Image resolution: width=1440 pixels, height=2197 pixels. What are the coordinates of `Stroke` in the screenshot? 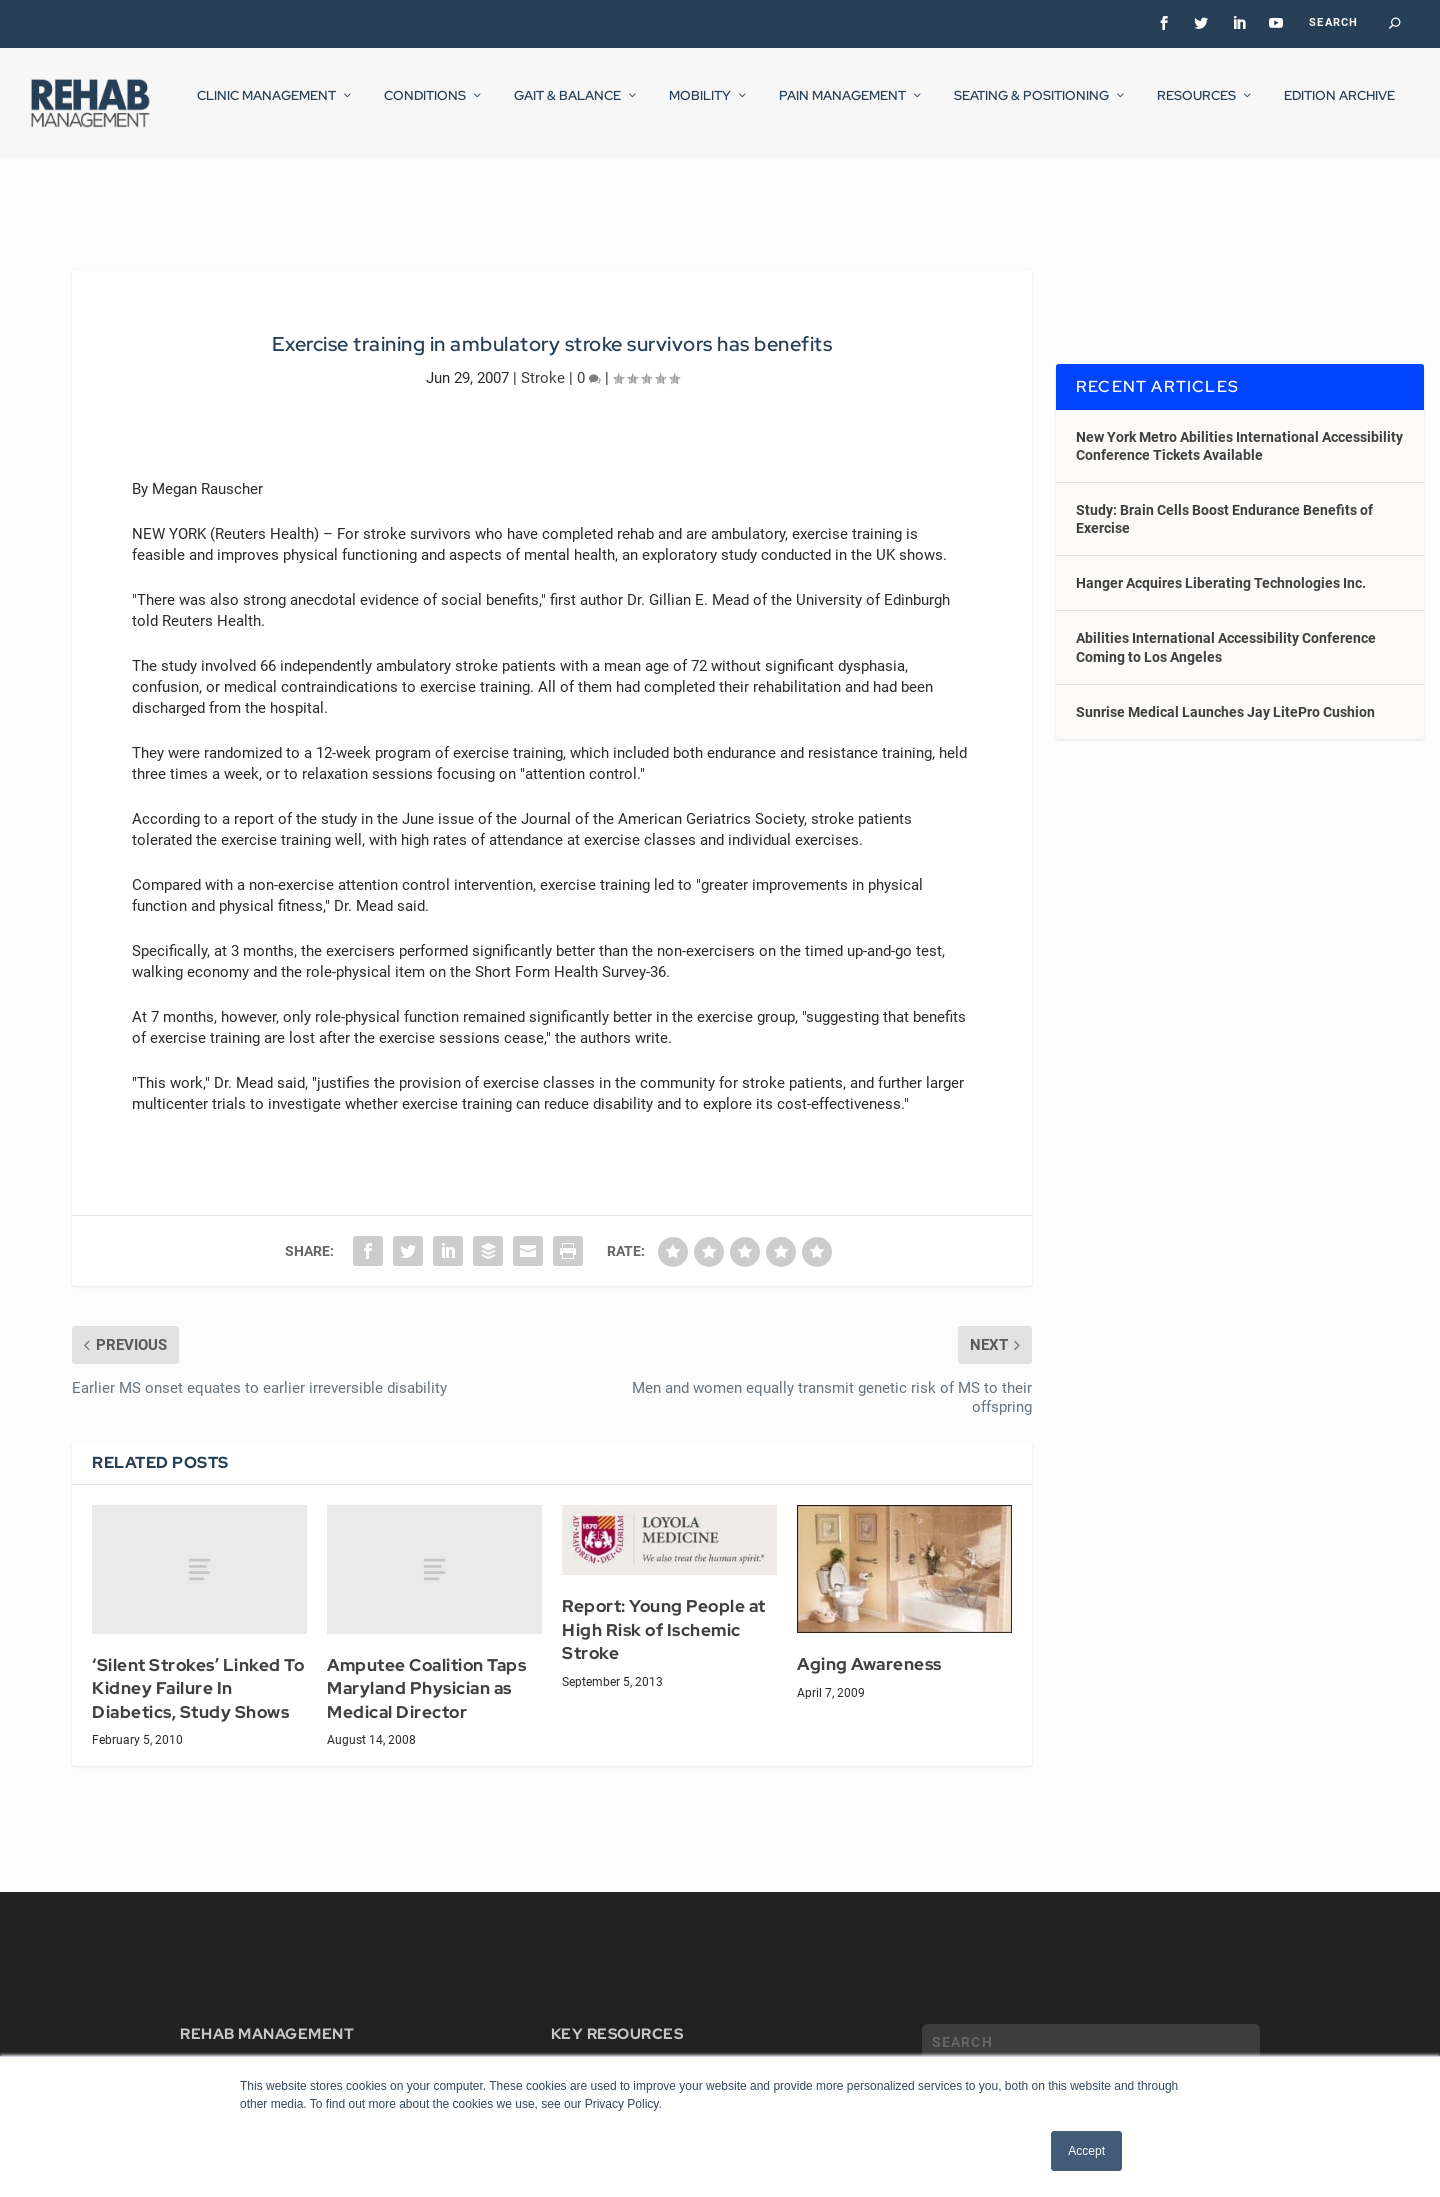 It's located at (543, 359).